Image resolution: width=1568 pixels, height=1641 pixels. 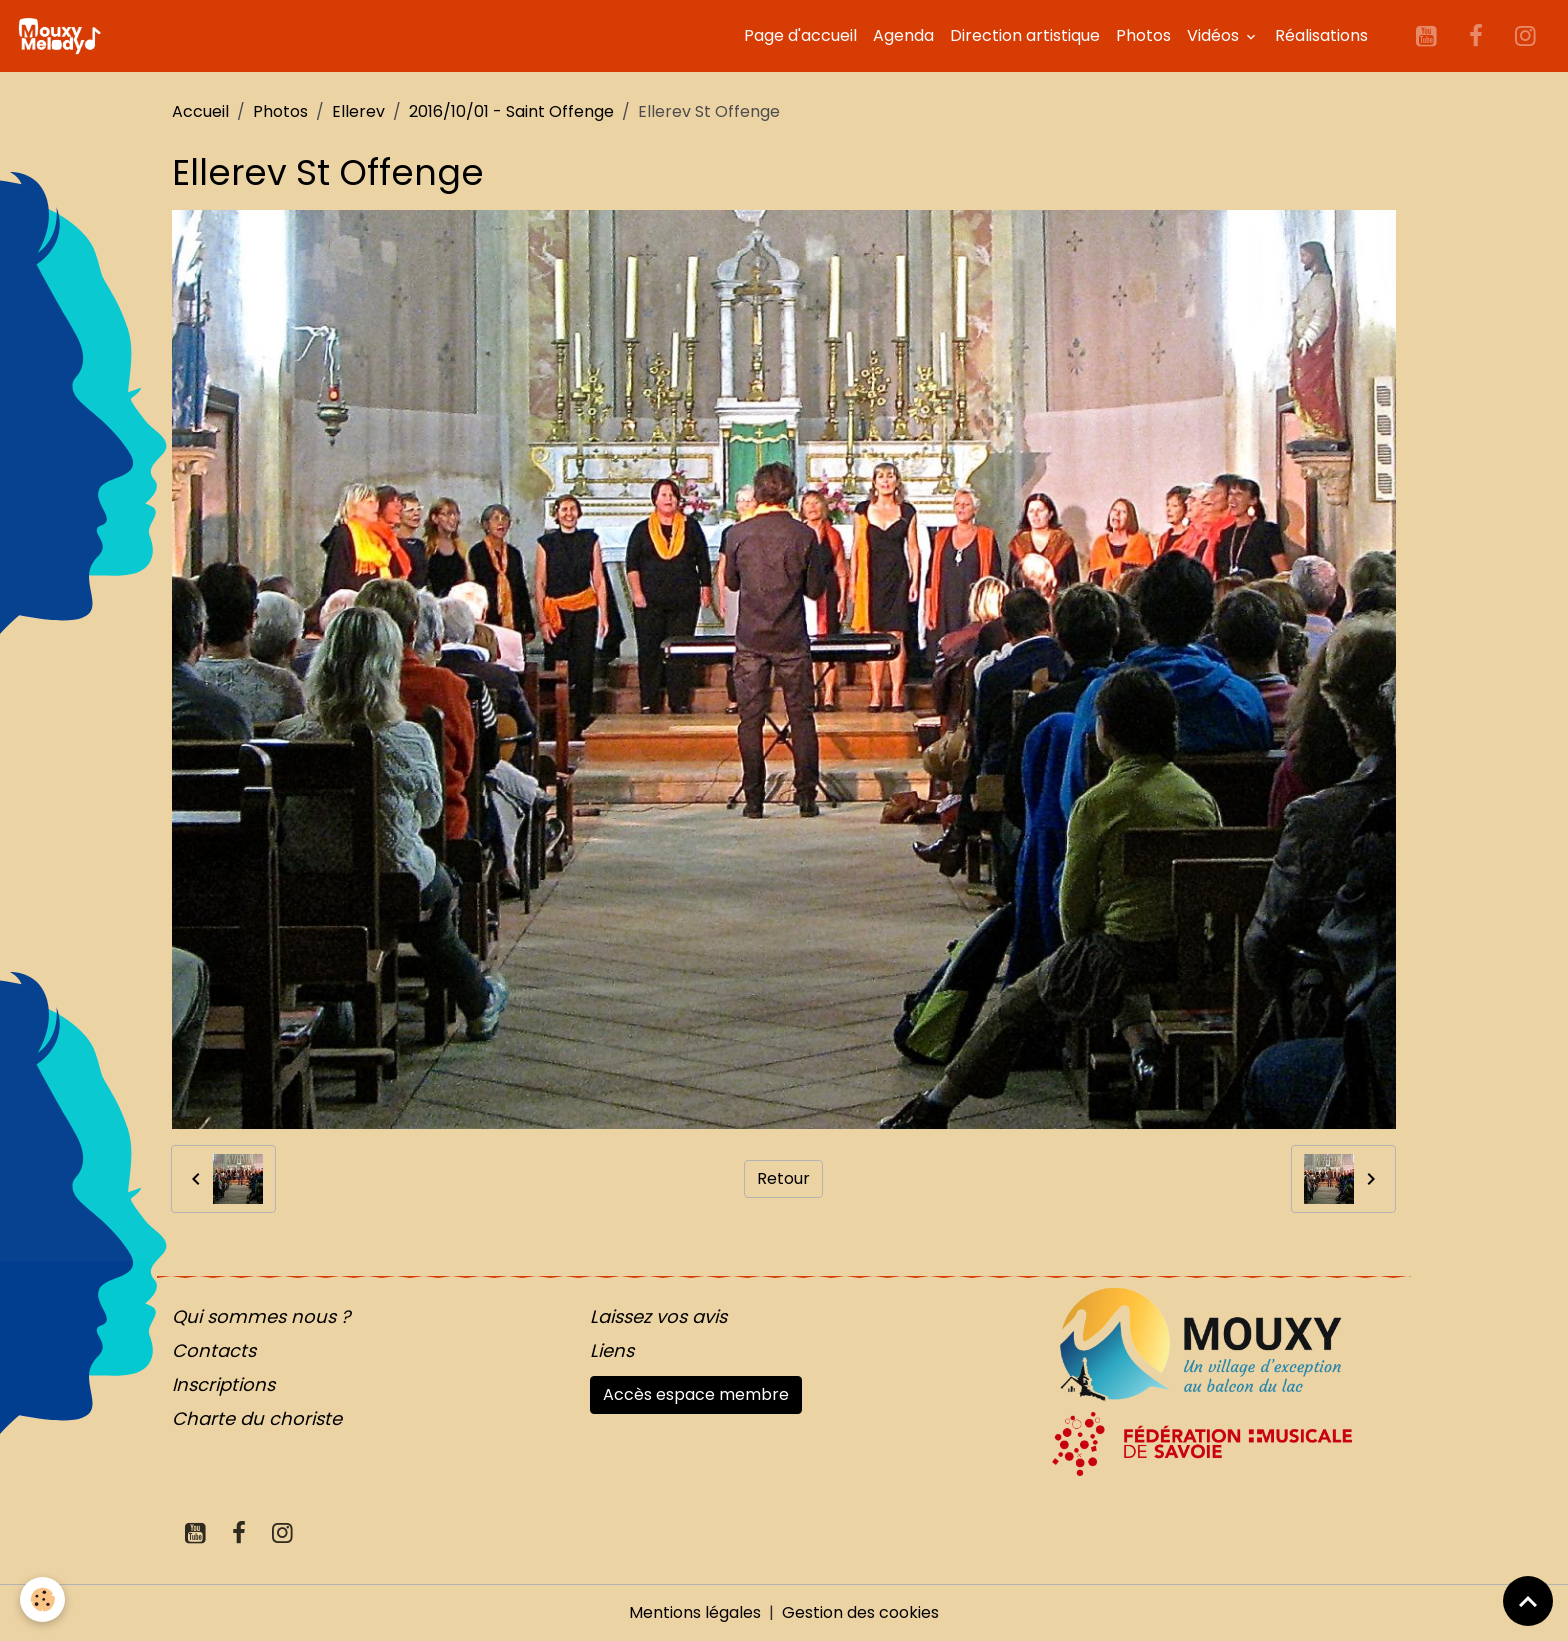 What do you see at coordinates (1143, 35) in the screenshot?
I see `Photos` at bounding box center [1143, 35].